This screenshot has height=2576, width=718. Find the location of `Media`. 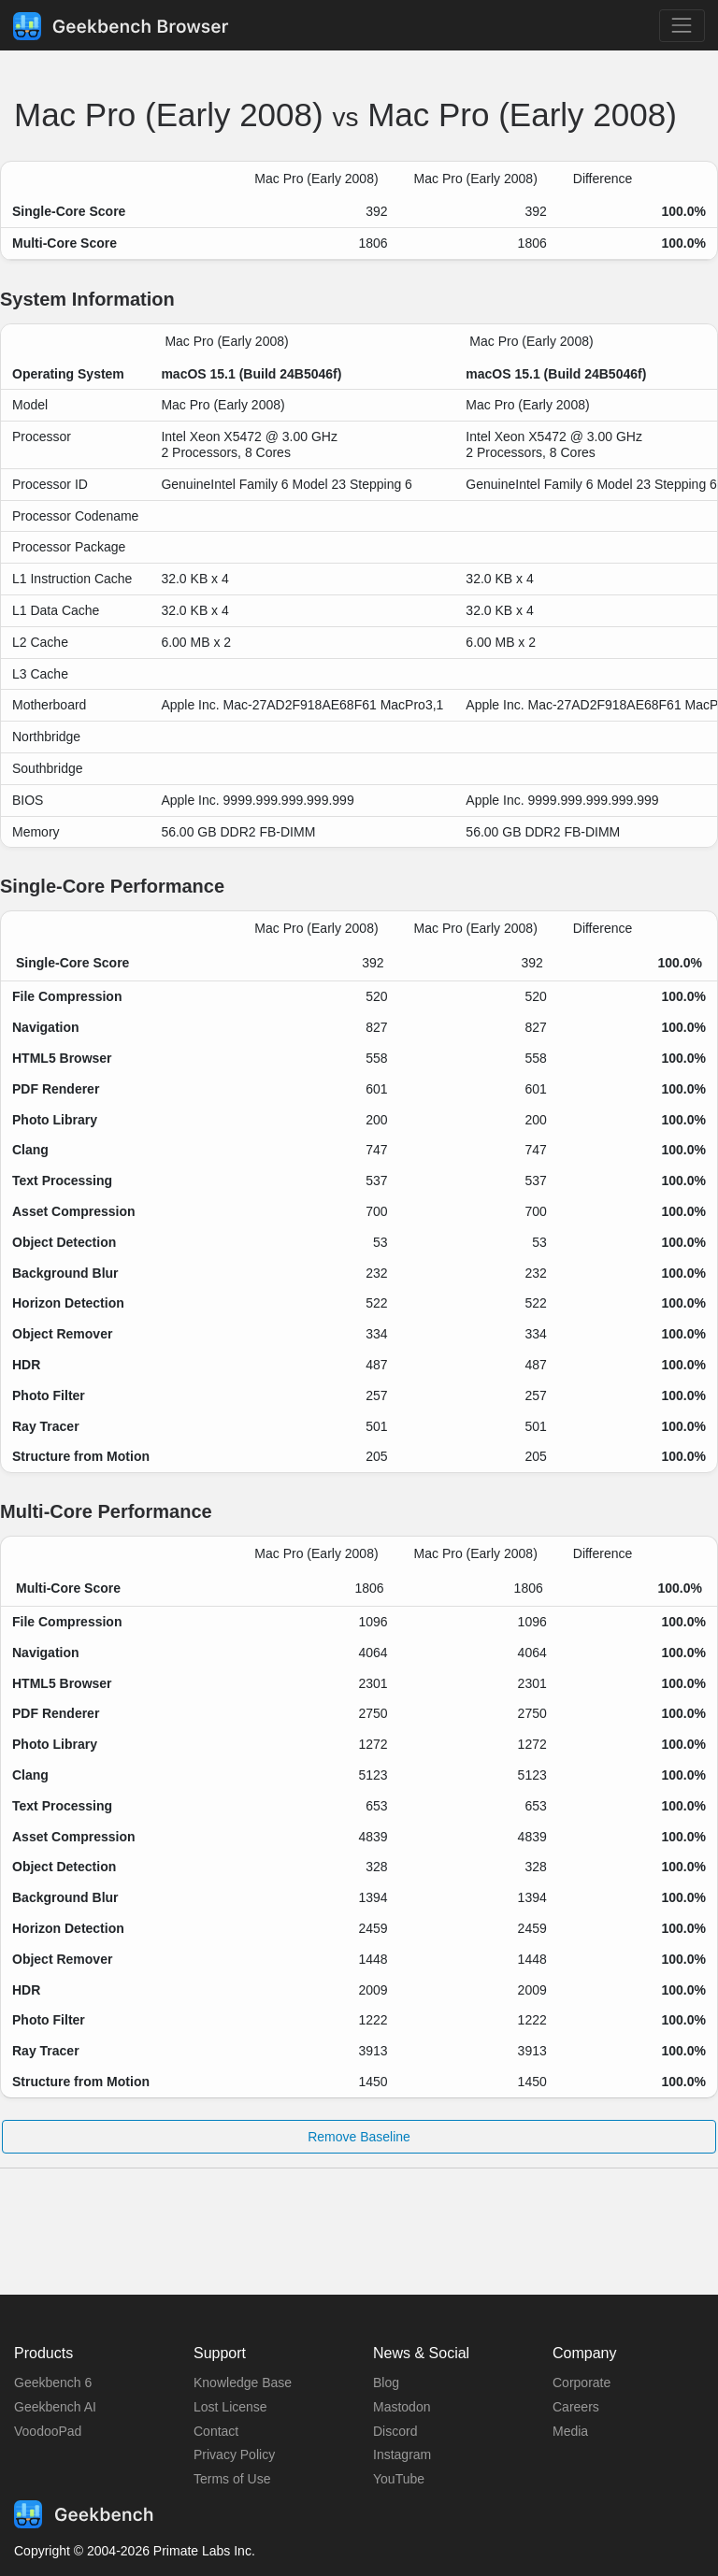

Media is located at coordinates (570, 2431).